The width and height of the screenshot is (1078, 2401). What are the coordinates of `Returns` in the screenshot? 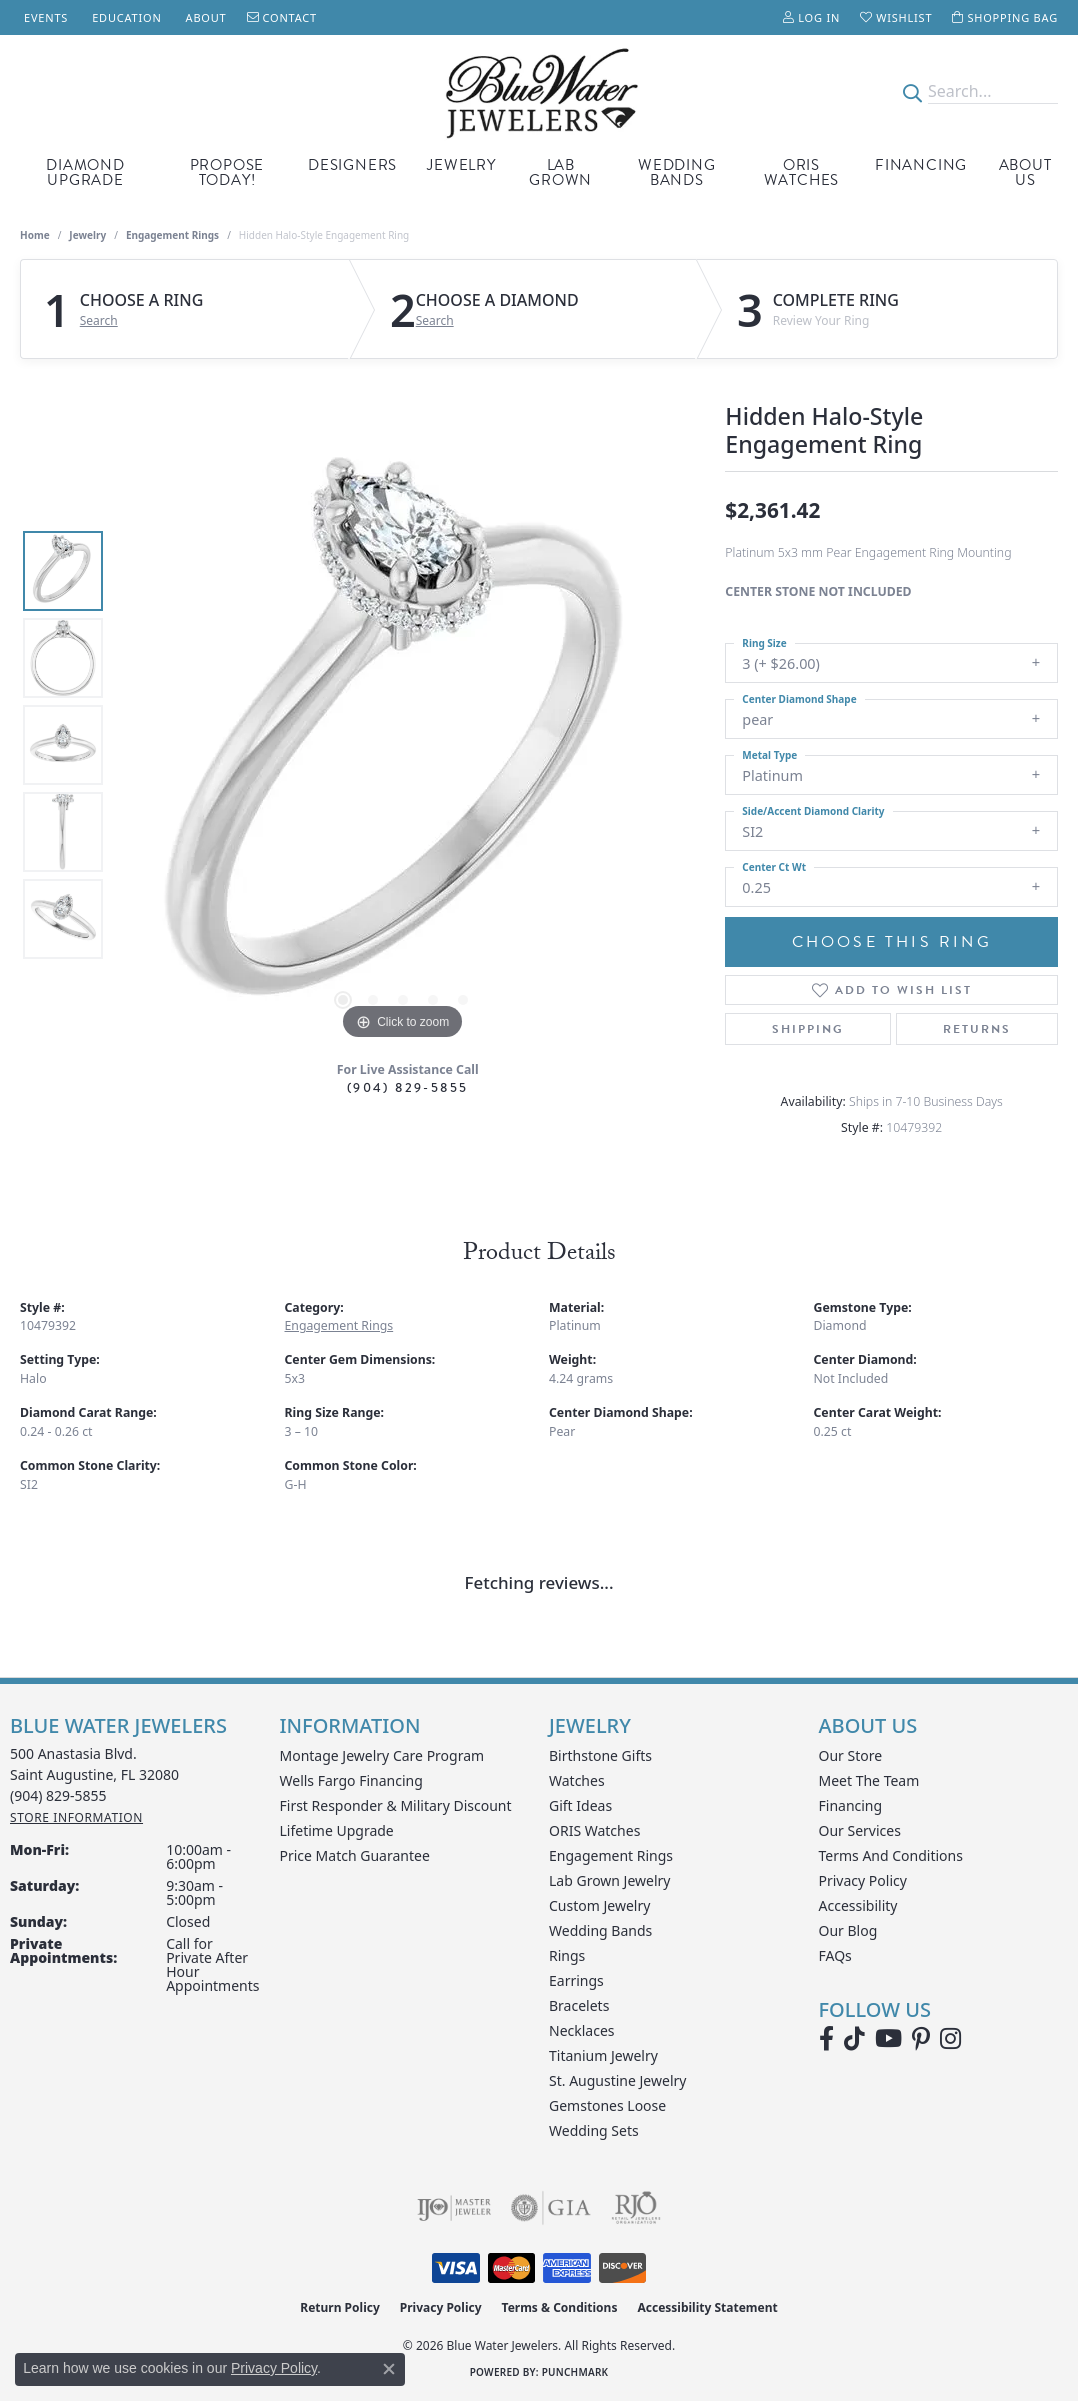 It's located at (977, 1029).